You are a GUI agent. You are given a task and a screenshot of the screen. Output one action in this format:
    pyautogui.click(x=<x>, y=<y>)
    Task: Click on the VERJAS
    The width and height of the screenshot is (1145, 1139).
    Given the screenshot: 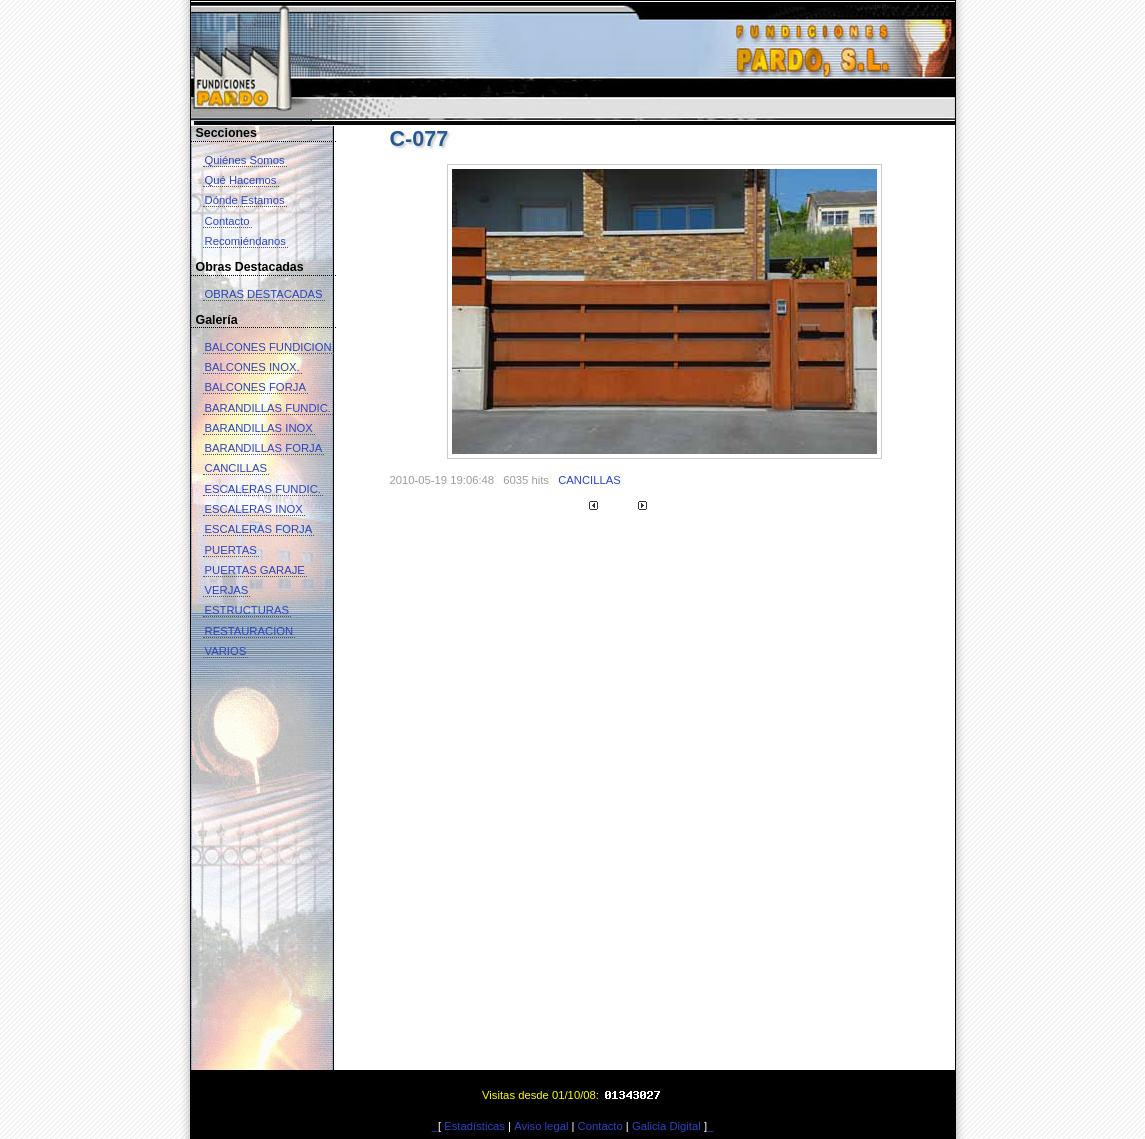 What is the action you would take?
    pyautogui.click(x=227, y=590)
    